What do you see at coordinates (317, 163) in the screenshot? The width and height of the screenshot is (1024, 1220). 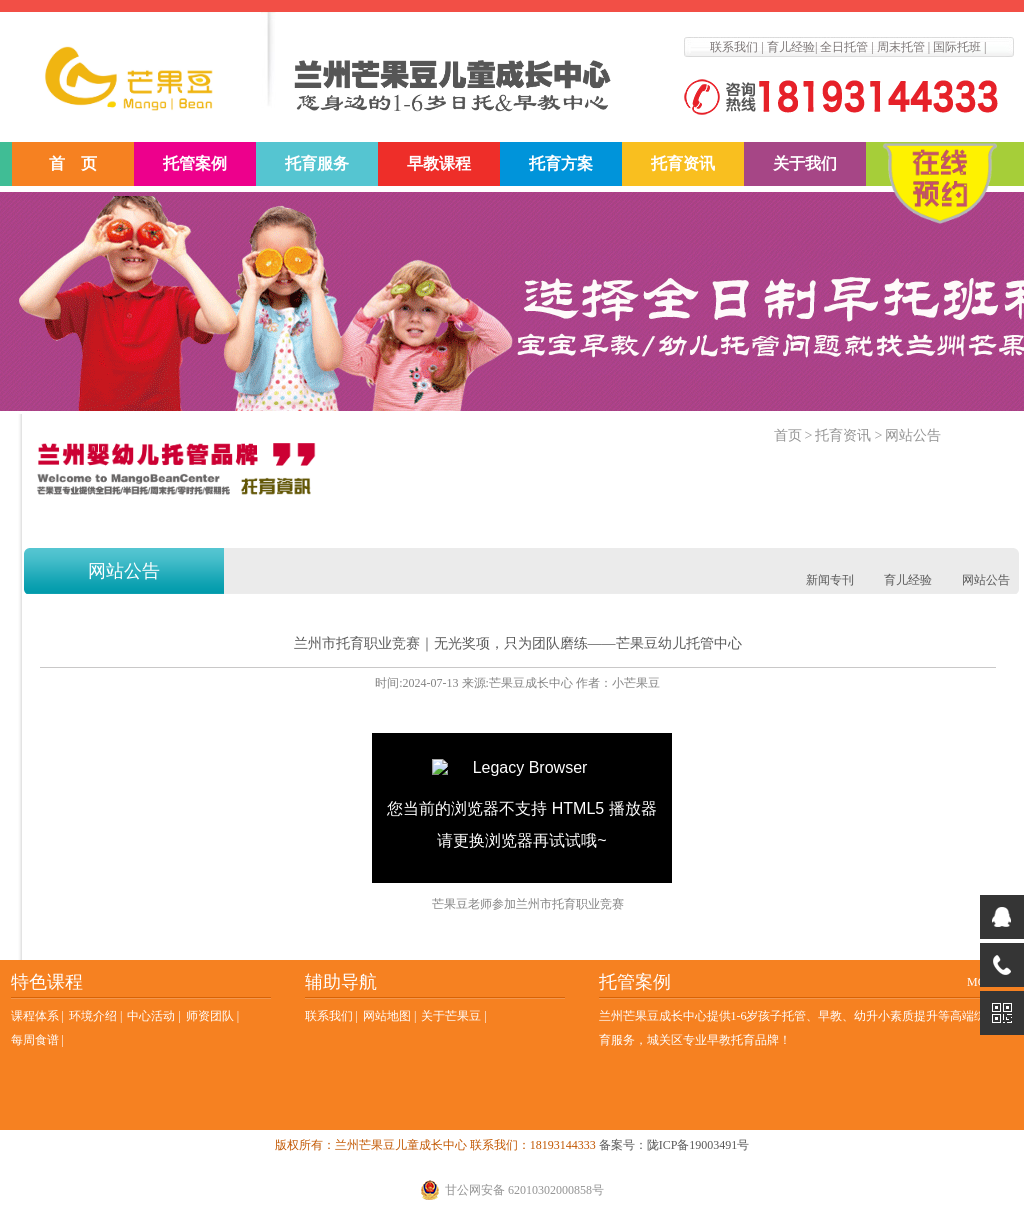 I see `托育服务` at bounding box center [317, 163].